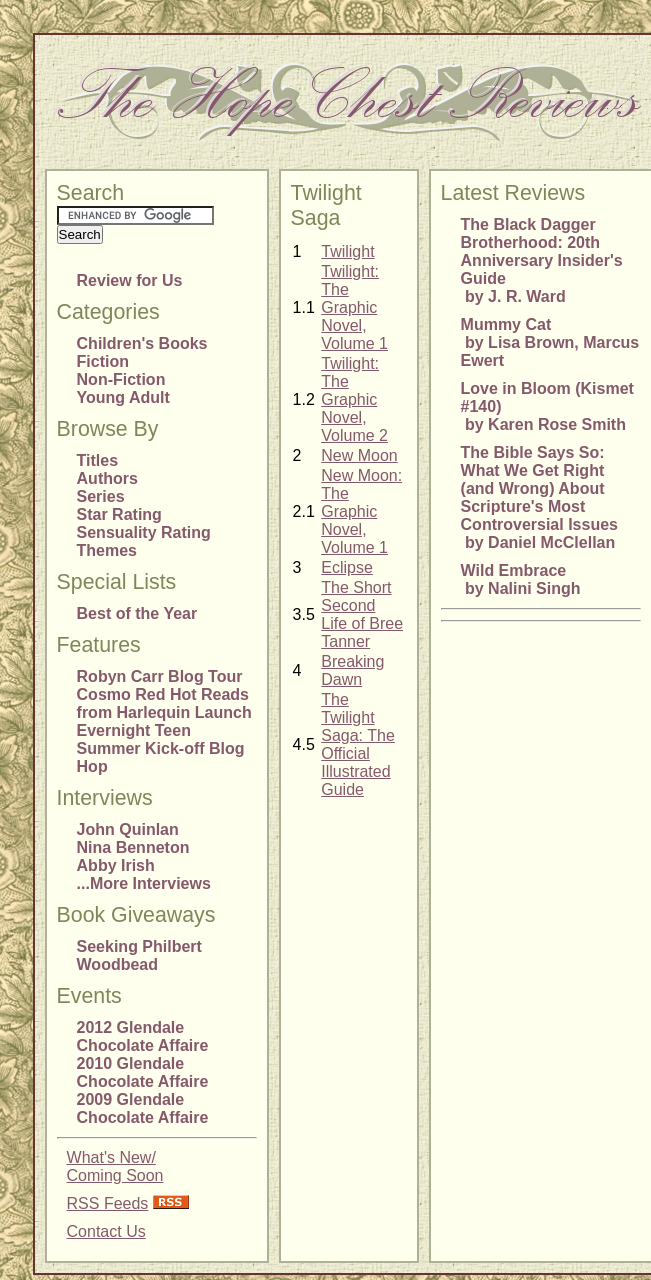 The image size is (651, 1280). I want to click on The Black Dagger Brotherhood: 20th Anniversary Insider's Guide by J. R. Ward, so click(542, 260).